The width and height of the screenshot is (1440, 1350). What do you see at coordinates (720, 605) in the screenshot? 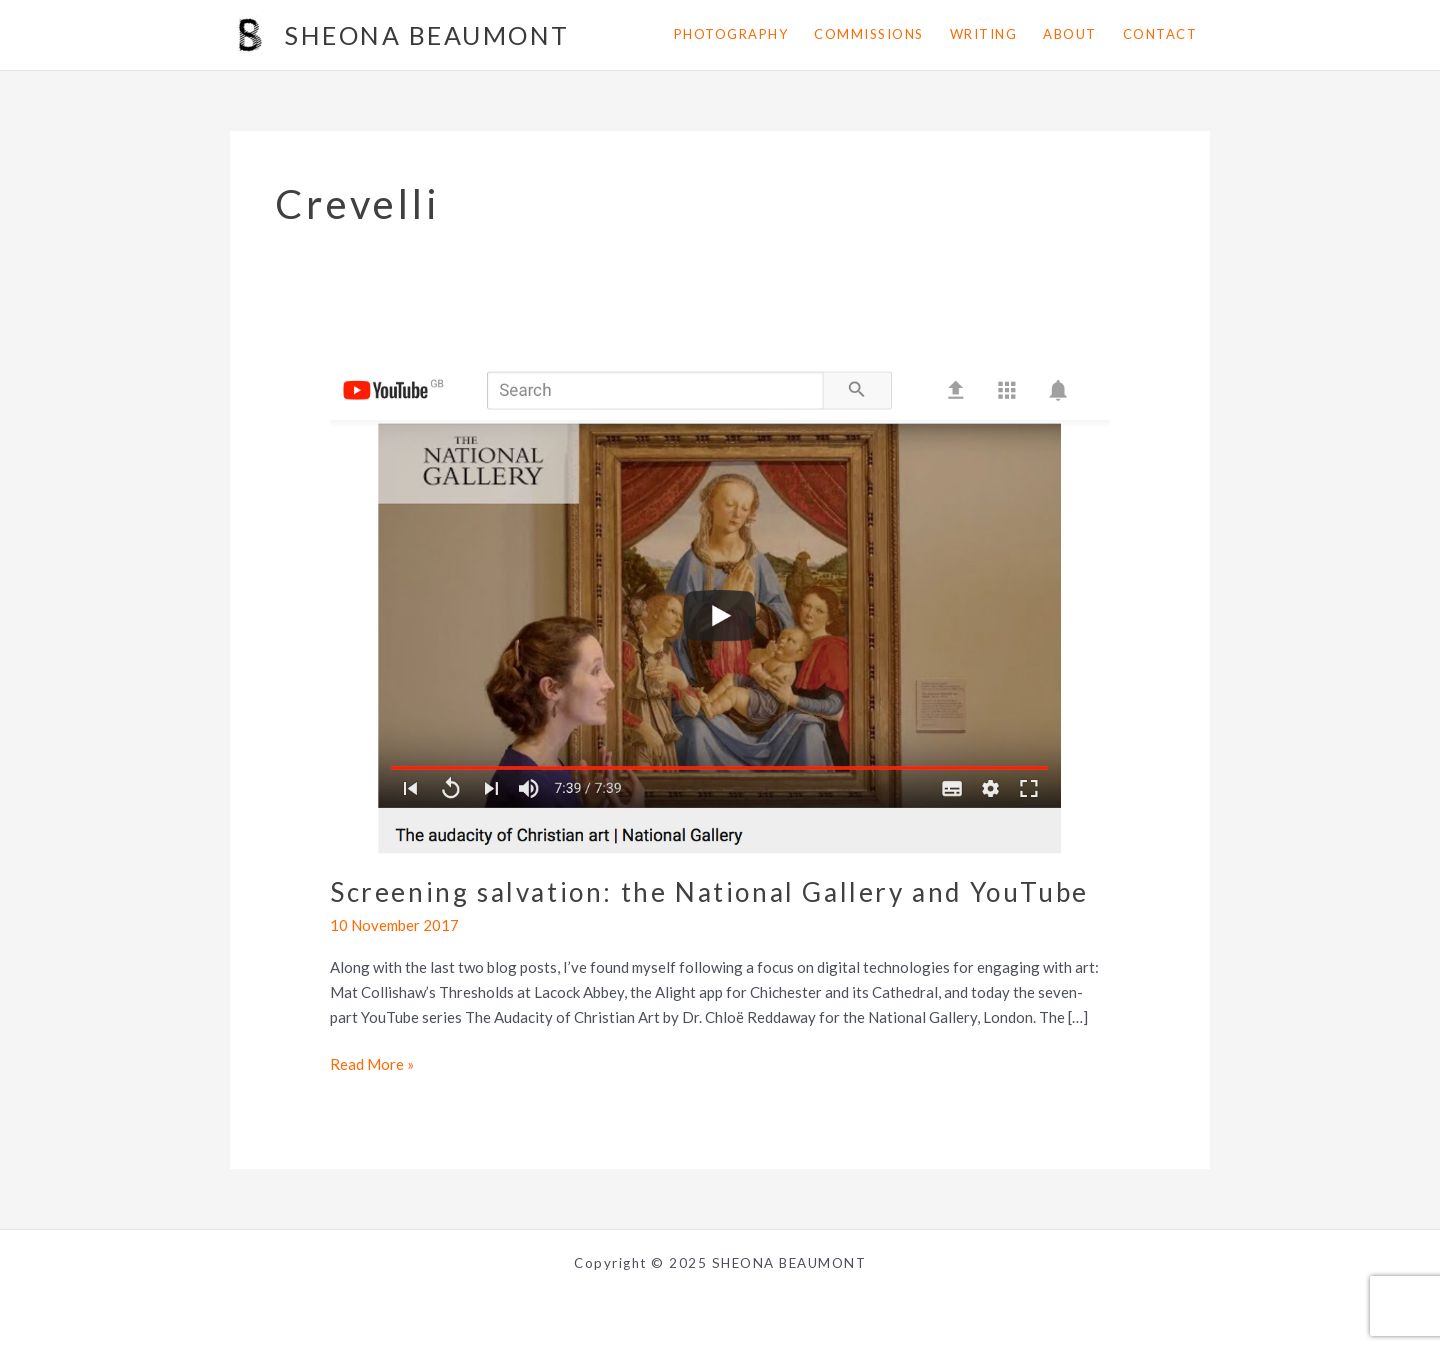
I see `[Read: Screening salvation: the National Gallery and YouTube]` at bounding box center [720, 605].